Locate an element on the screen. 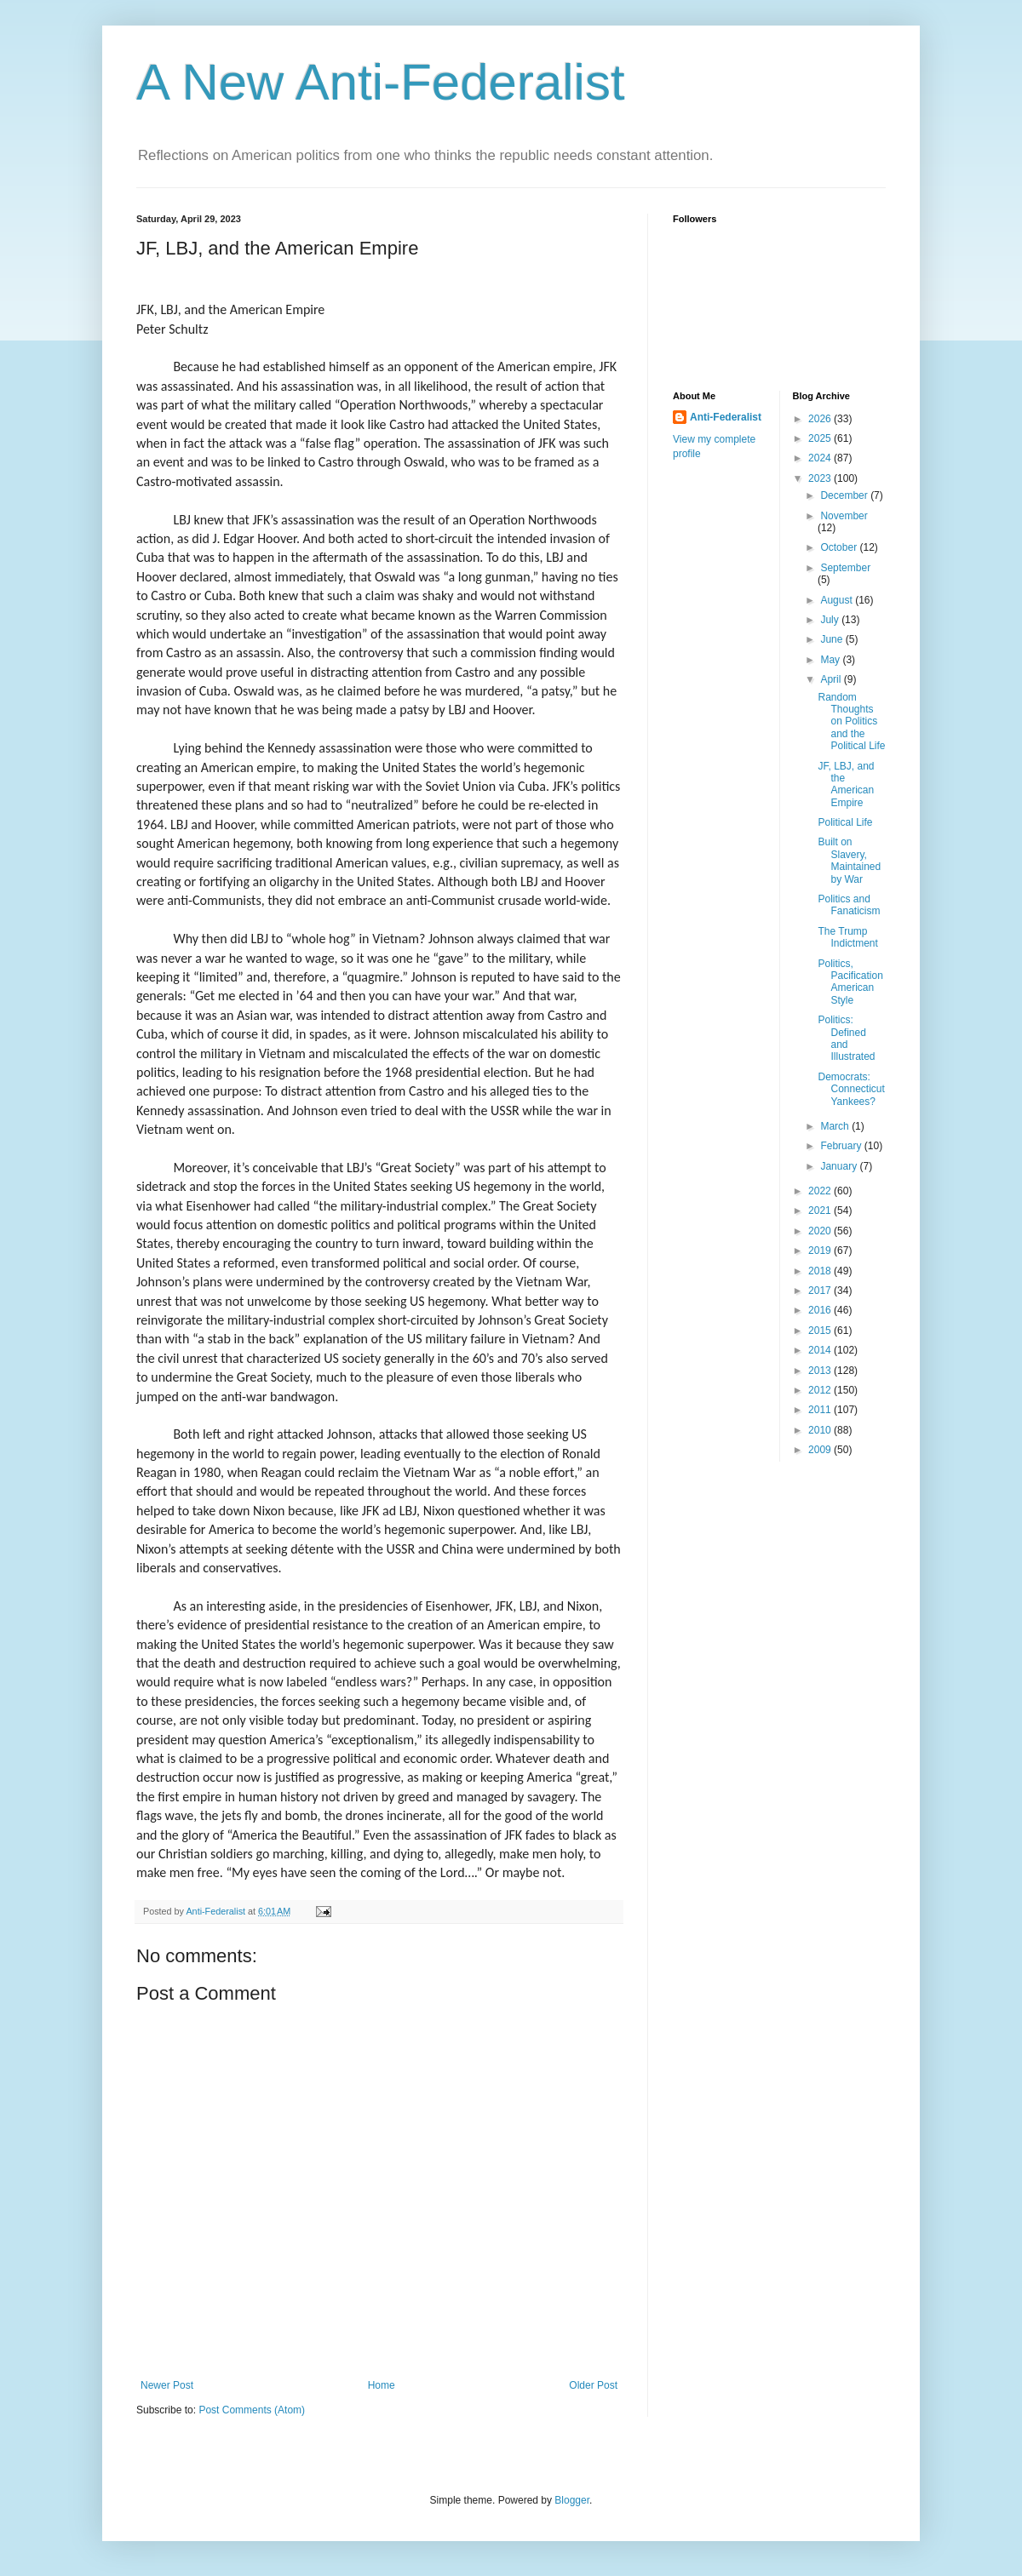  January is located at coordinates (839, 1166).